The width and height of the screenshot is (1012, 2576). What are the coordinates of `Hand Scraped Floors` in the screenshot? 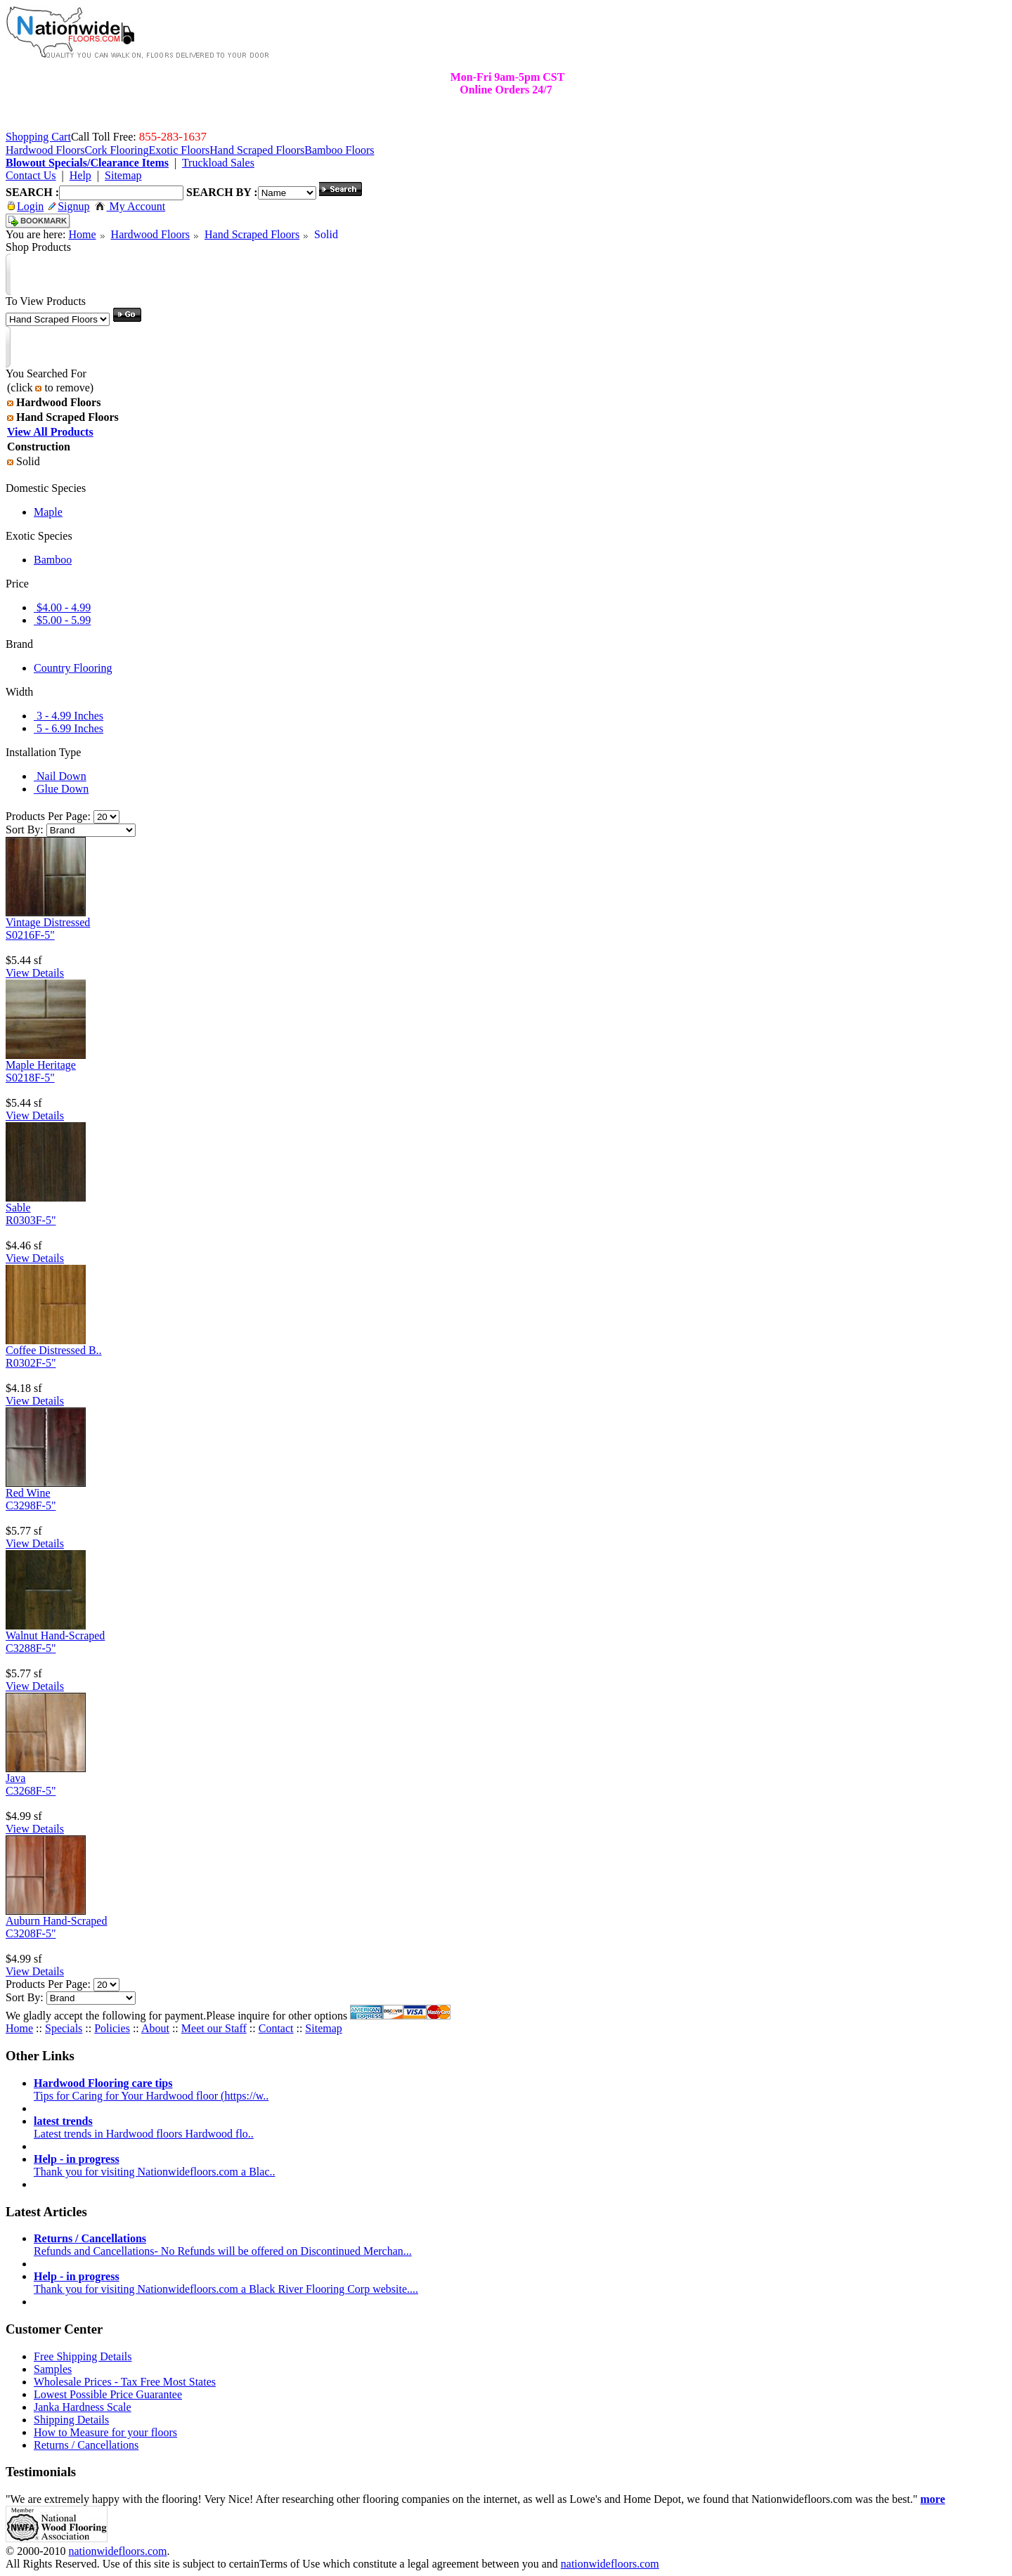 It's located at (252, 234).